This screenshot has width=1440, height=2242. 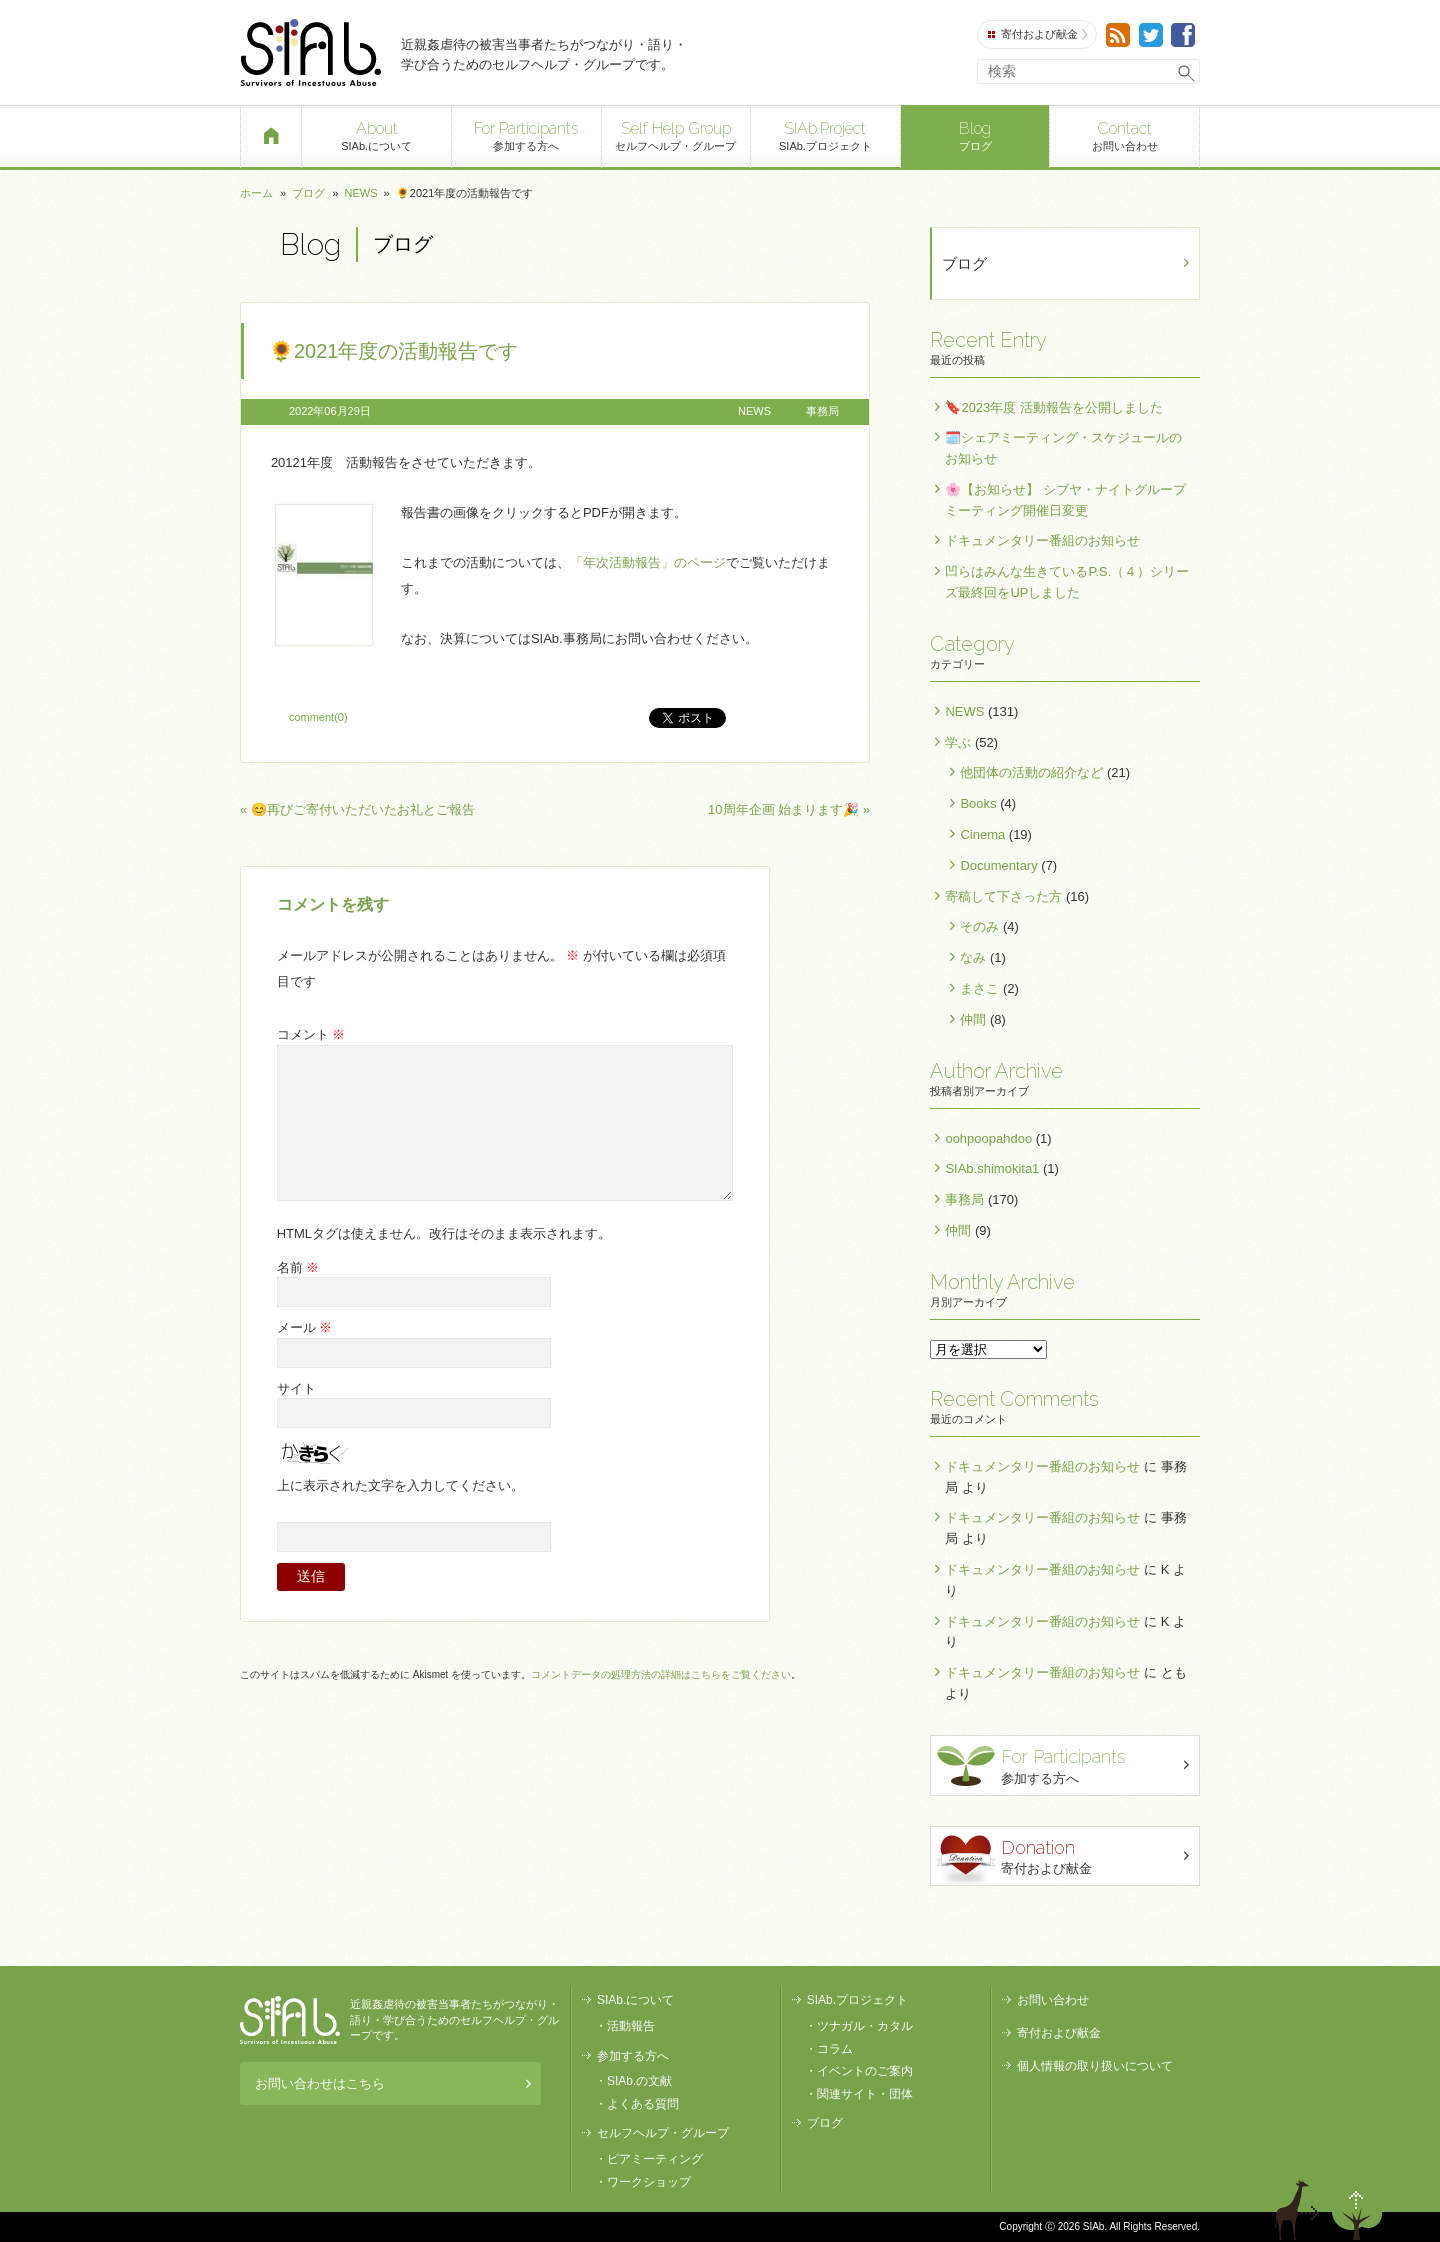 What do you see at coordinates (400, 1485) in the screenshot?
I see `上に表示された文字を入力してください。` at bounding box center [400, 1485].